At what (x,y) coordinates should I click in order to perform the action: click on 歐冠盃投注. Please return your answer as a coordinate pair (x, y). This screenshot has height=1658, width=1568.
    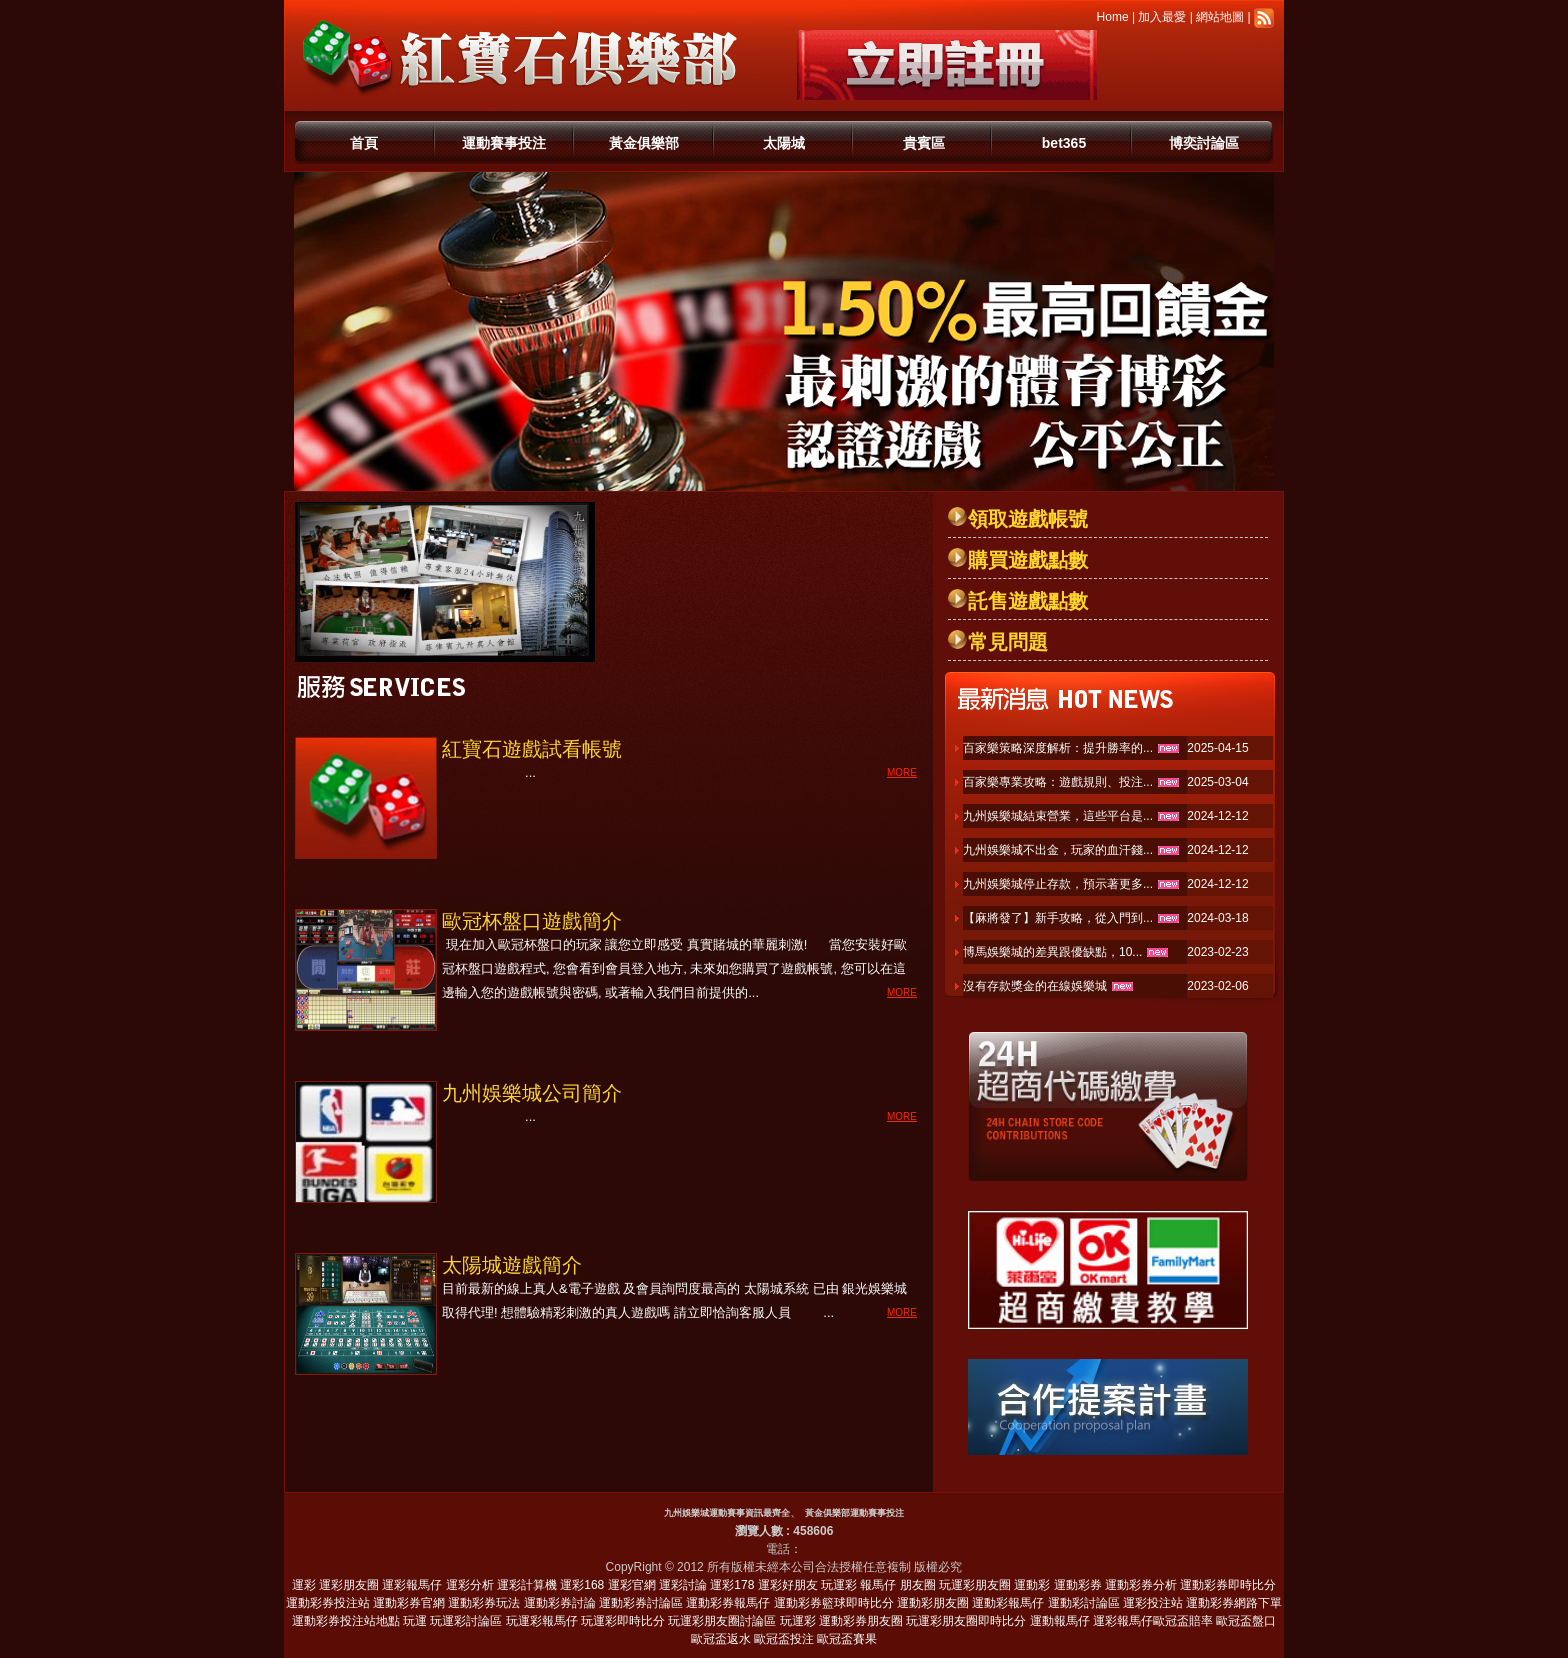
    Looking at the image, I should click on (784, 1639).